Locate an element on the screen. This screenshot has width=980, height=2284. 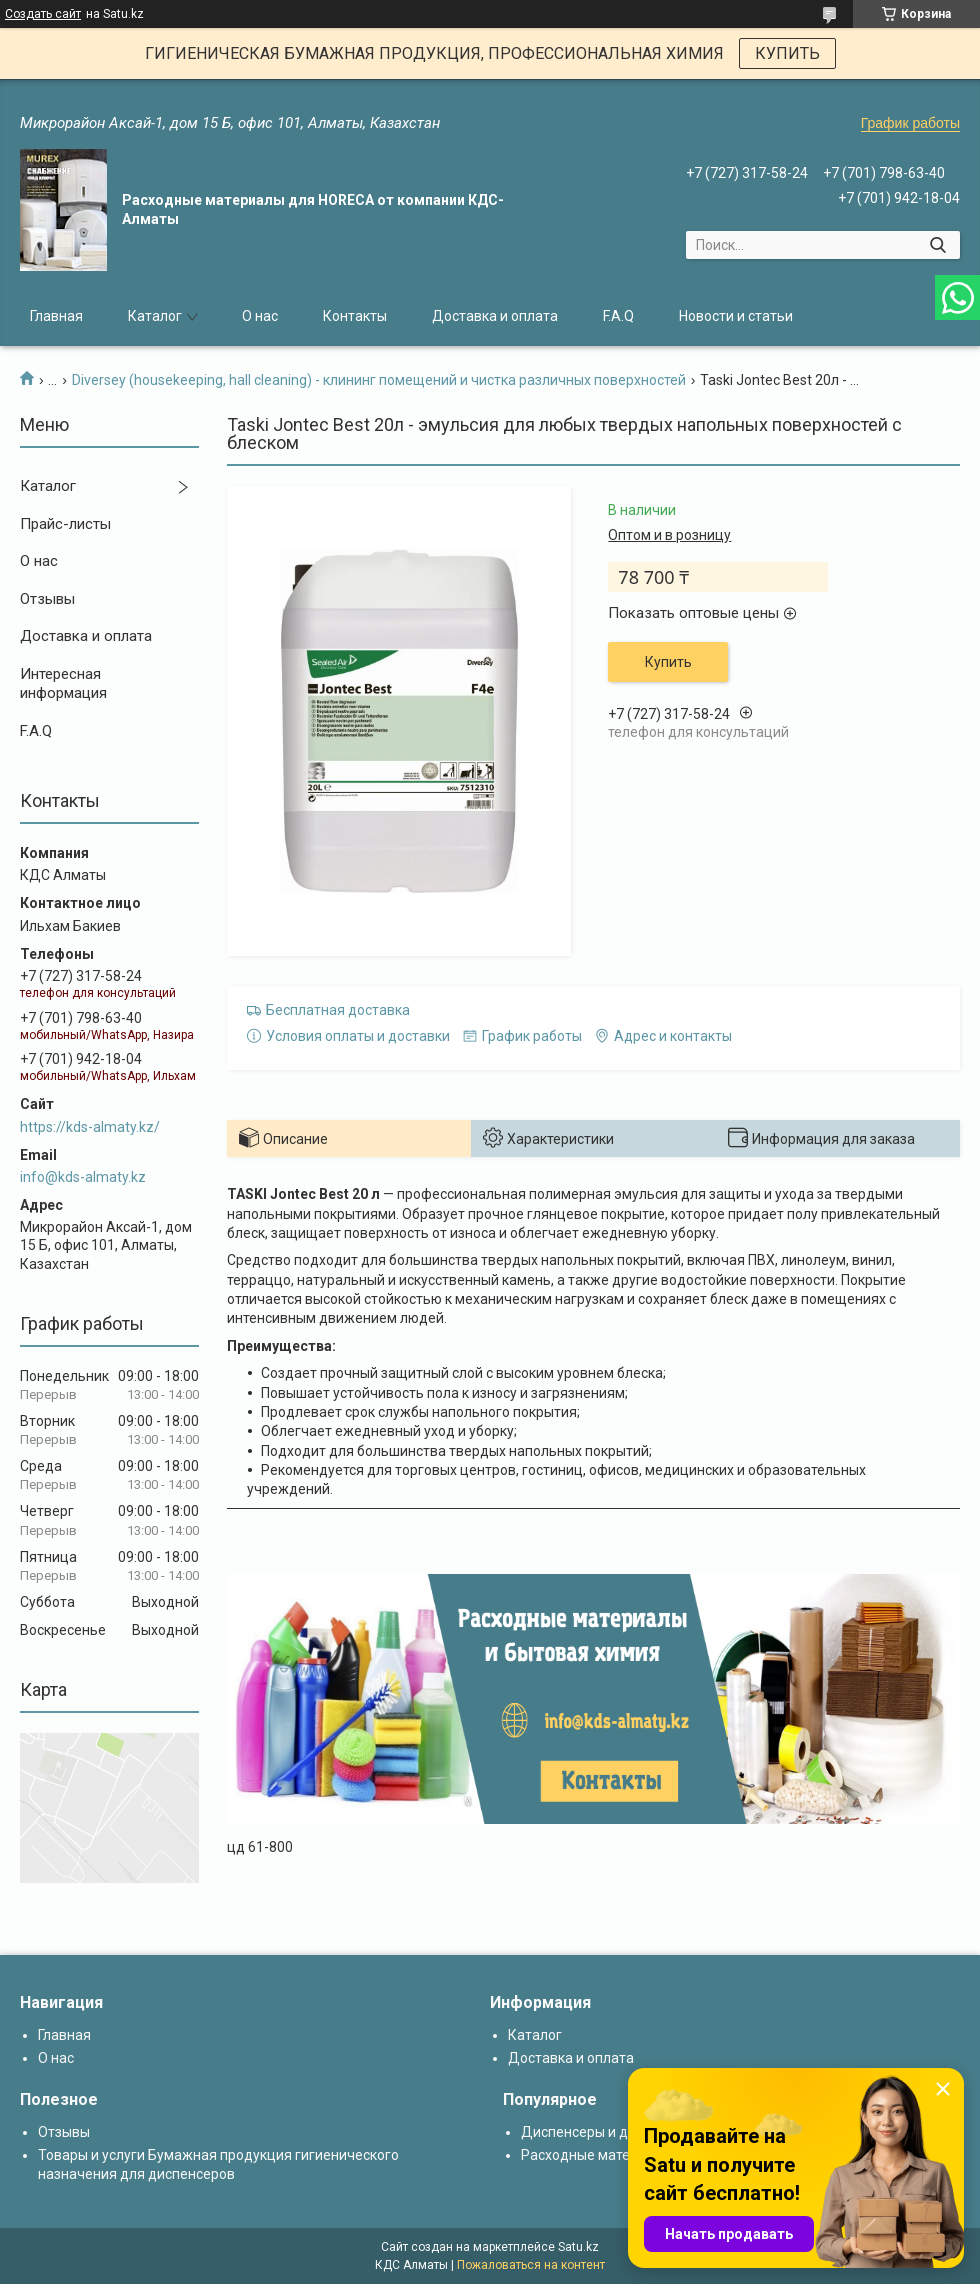
Новости и статьи is located at coordinates (736, 316).